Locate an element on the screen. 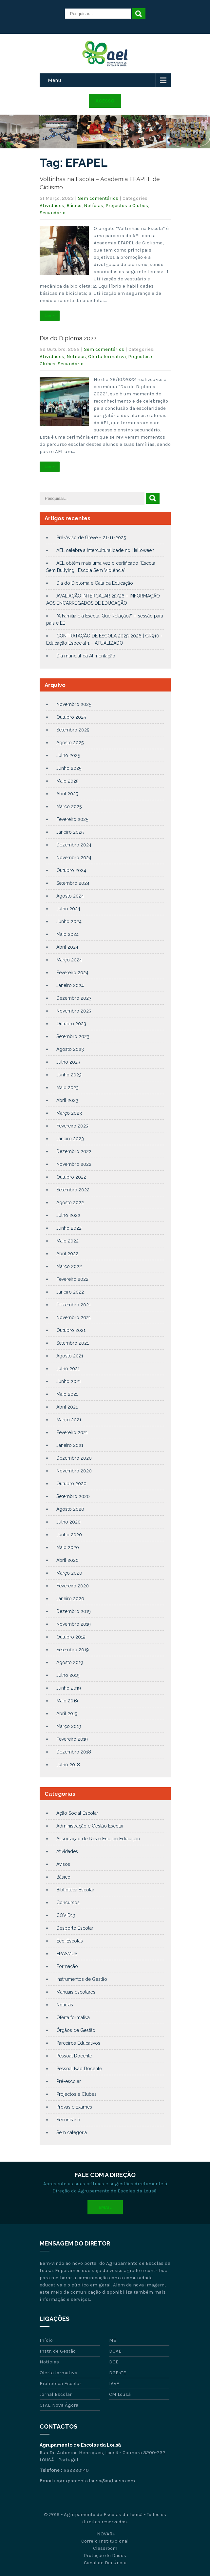 The image size is (210, 2576). Abril 2020 is located at coordinates (67, 1560).